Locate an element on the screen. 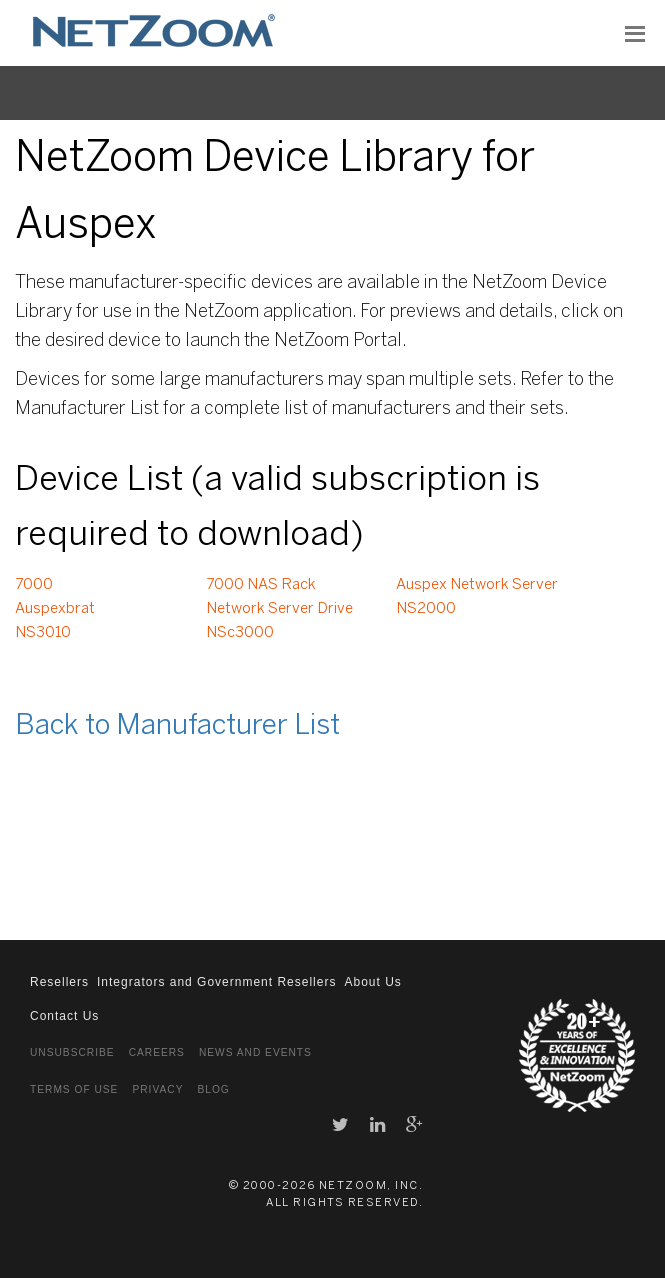 This screenshot has width=665, height=1278. NS3010 is located at coordinates (43, 633).